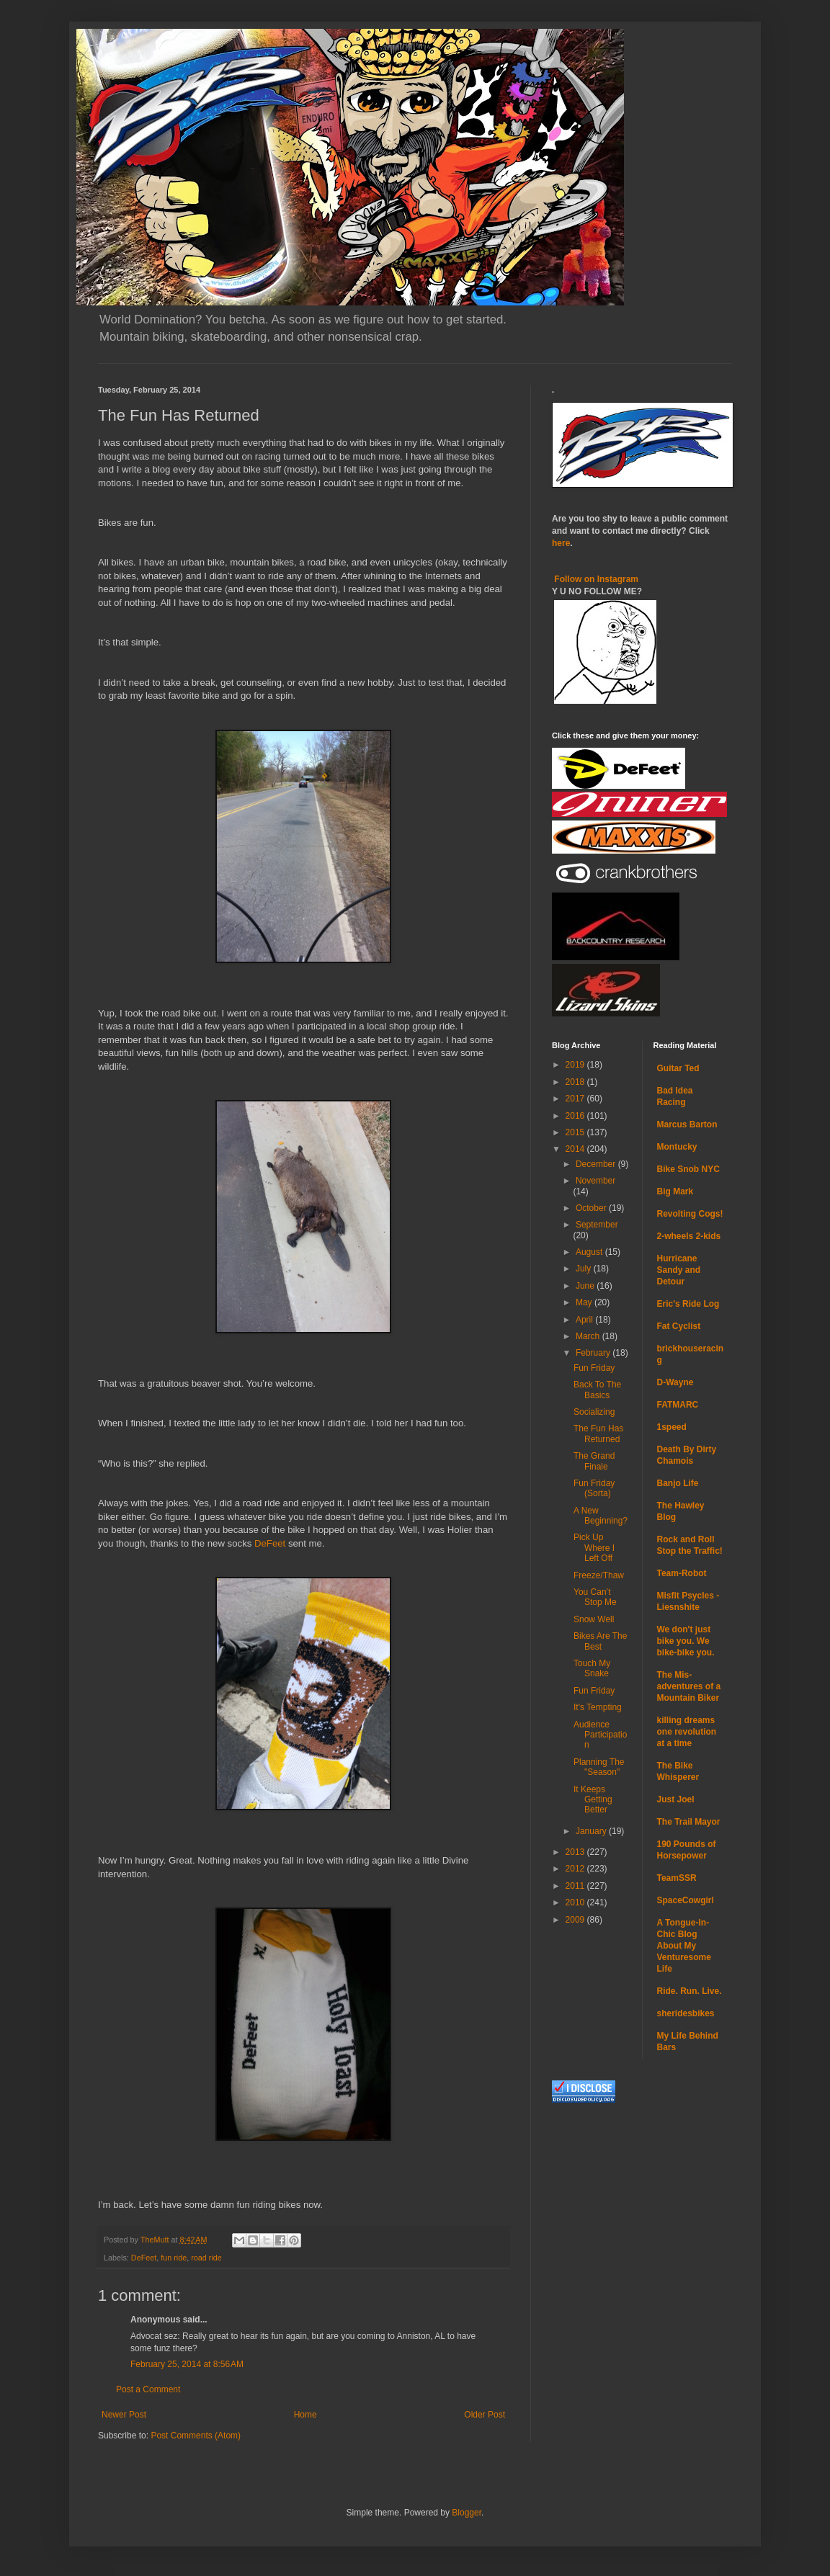 Image resolution: width=830 pixels, height=2576 pixels. Describe the element at coordinates (689, 1991) in the screenshot. I see `Ride. Run. Live.` at that location.